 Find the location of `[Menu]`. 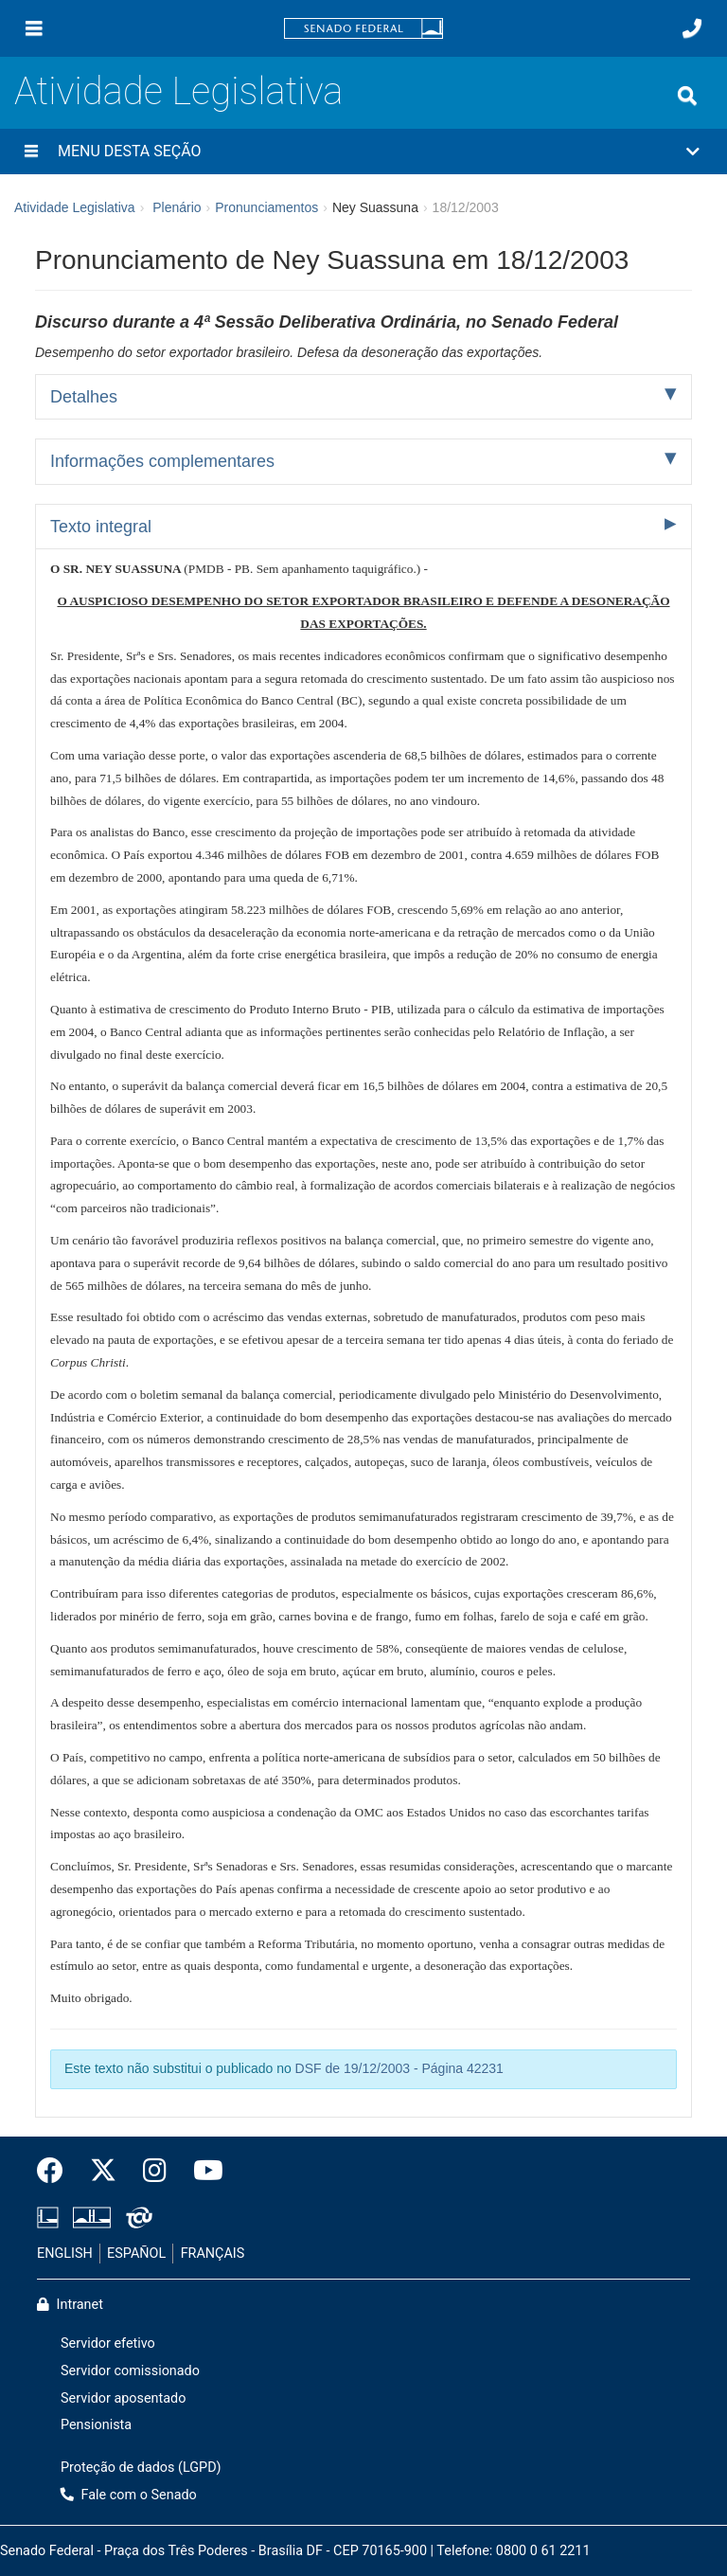

[Menu] is located at coordinates (34, 28).